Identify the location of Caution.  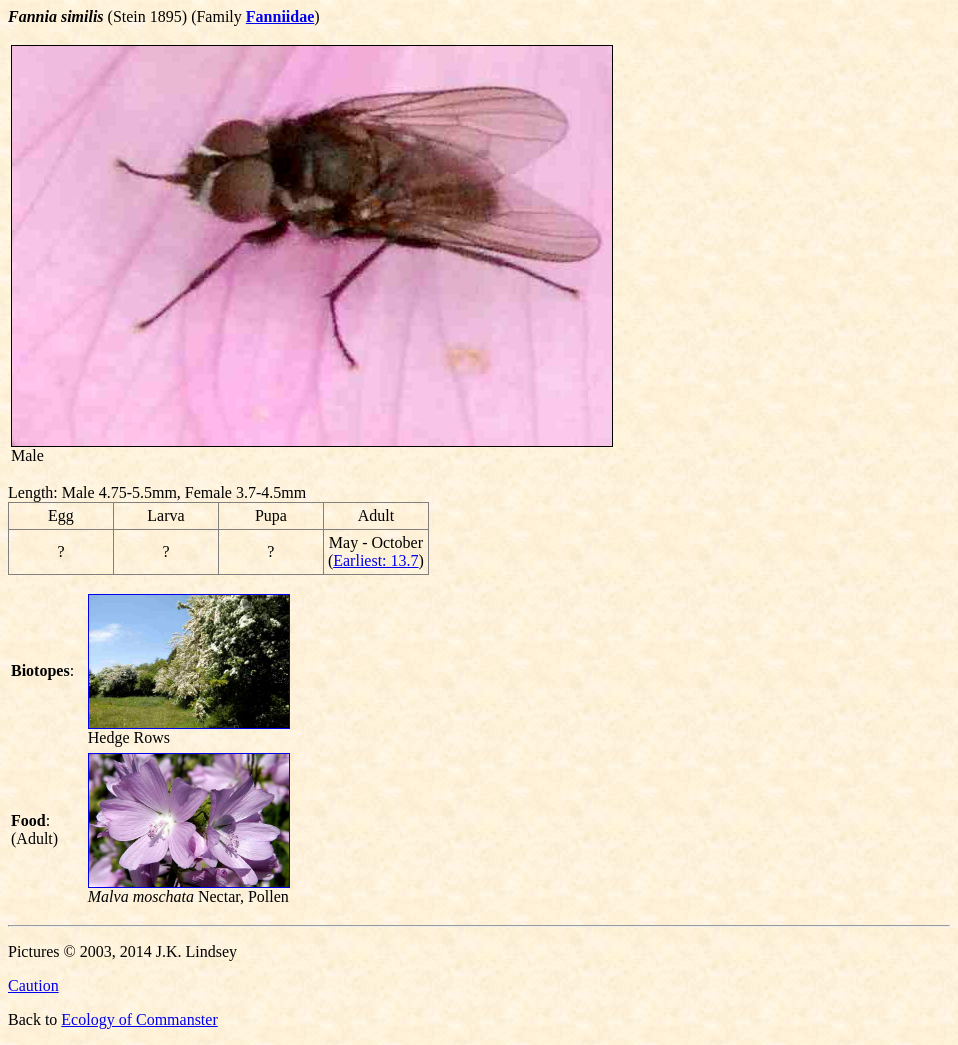
(33, 985).